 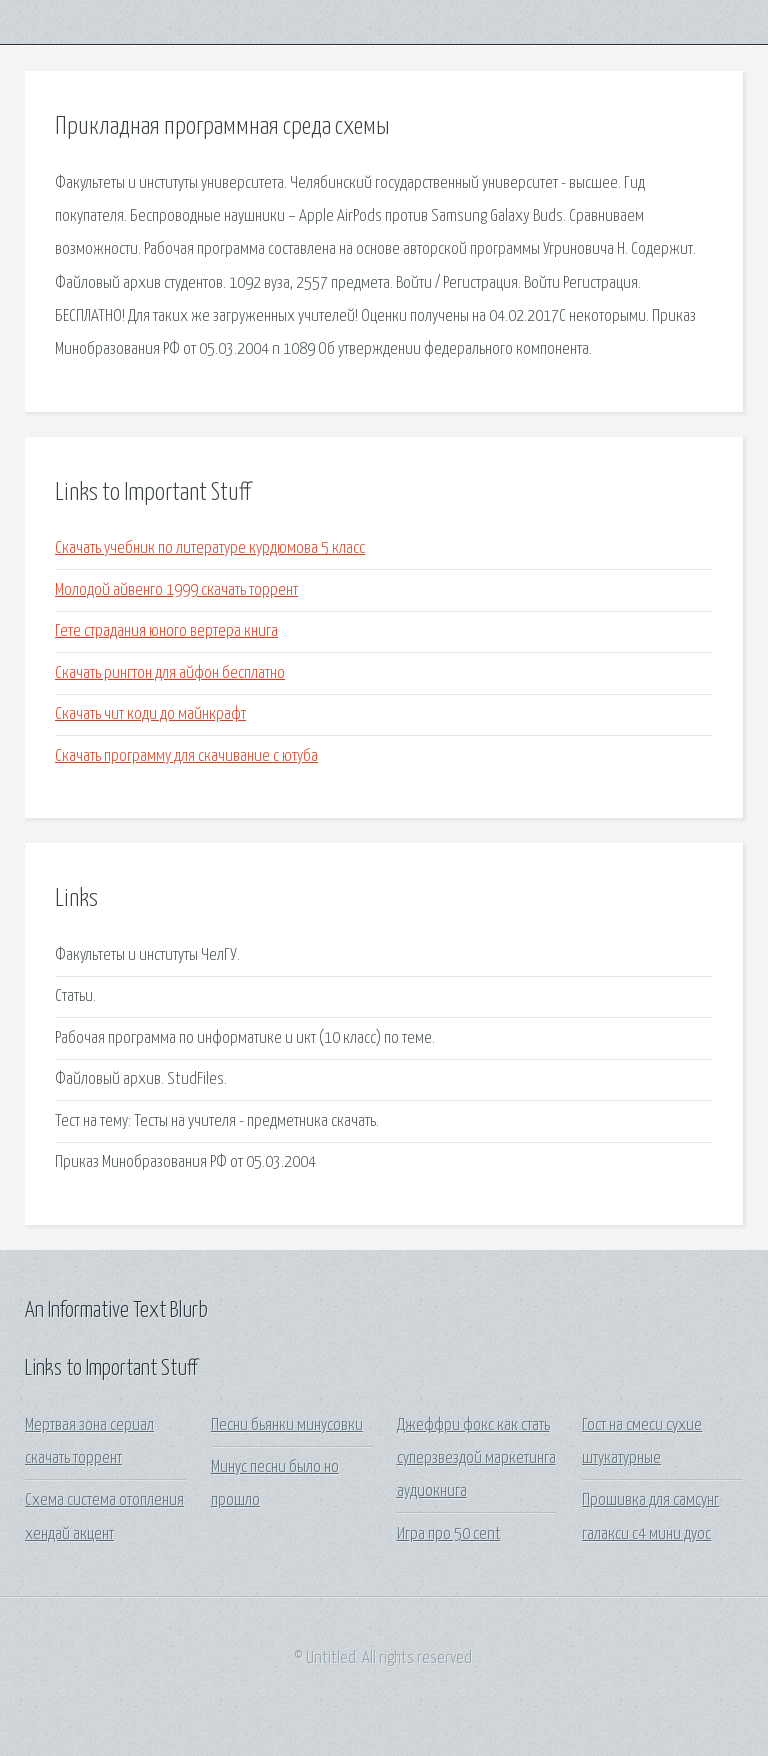 What do you see at coordinates (186, 756) in the screenshot?
I see `Скачать программу для скачивание с ютуба` at bounding box center [186, 756].